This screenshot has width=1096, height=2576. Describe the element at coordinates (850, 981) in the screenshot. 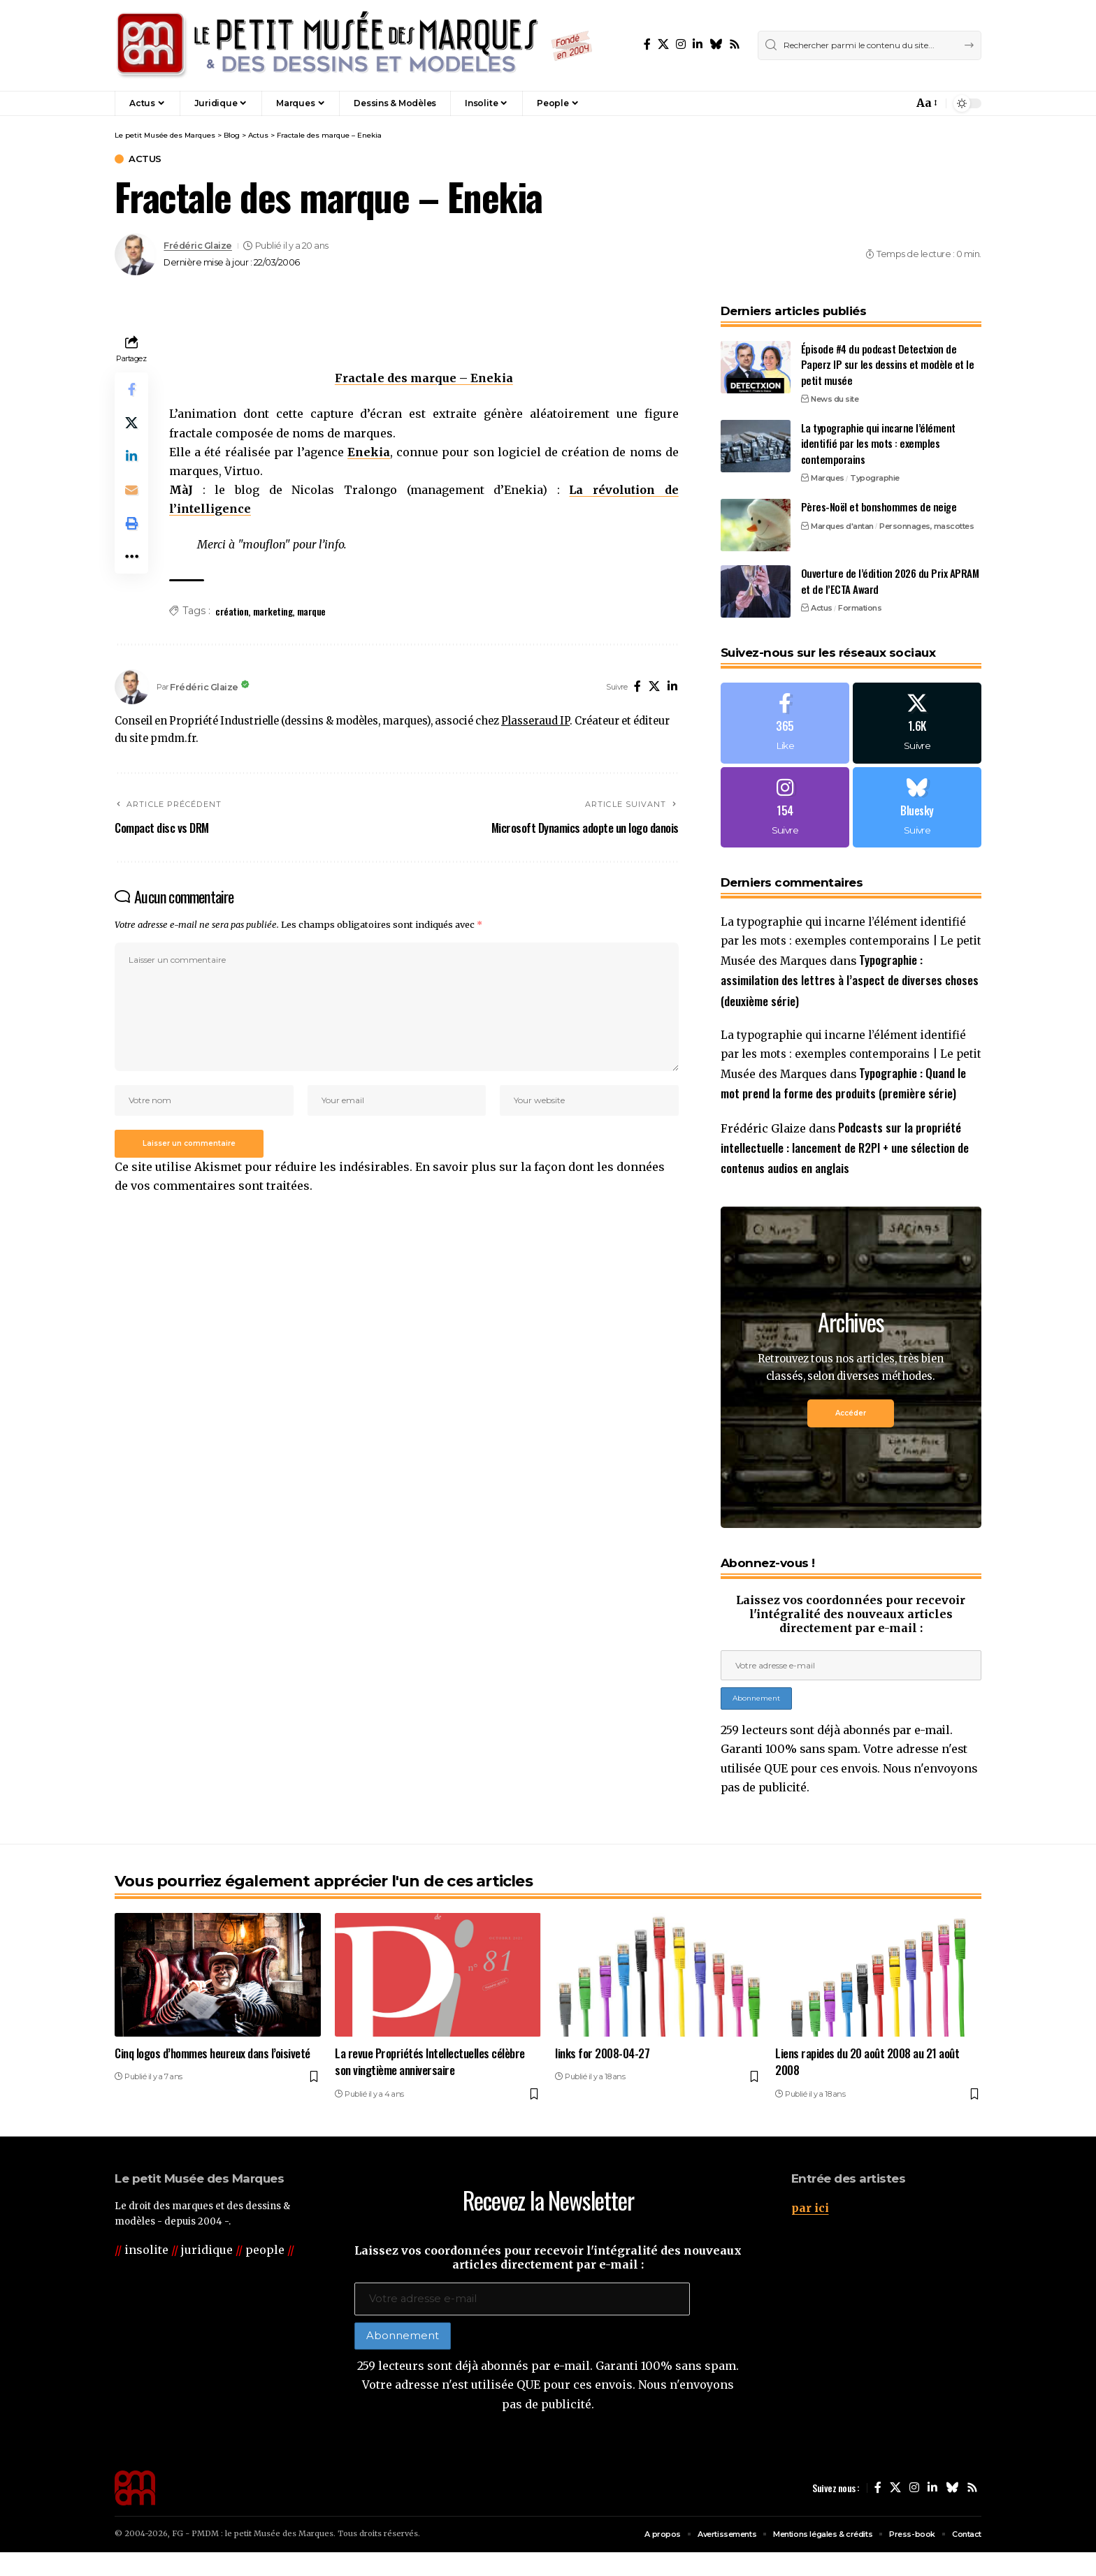

I see `Typographie : assimilation des lettres à l’aspect de diverses choses (deuxième série)` at that location.